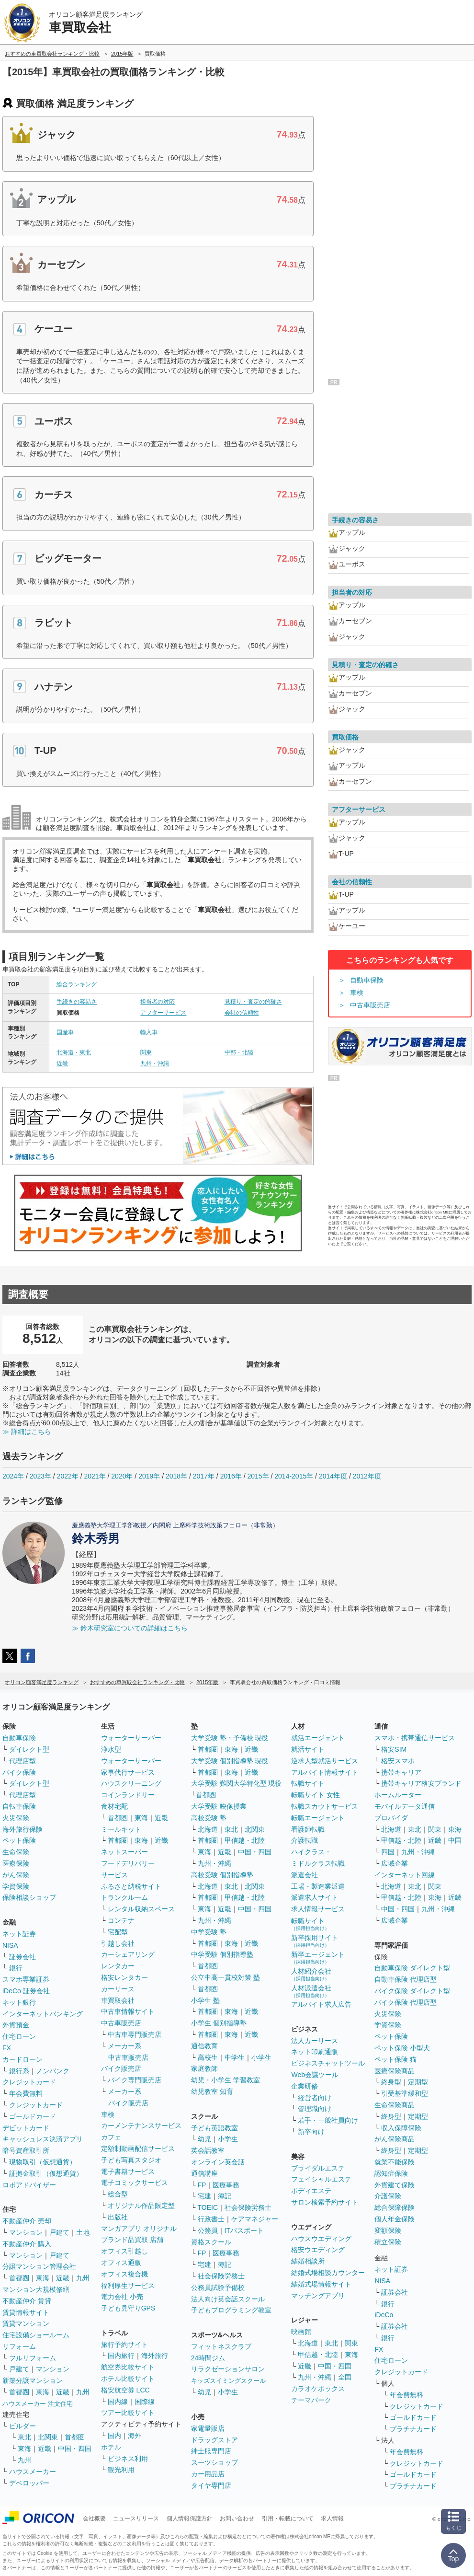 The height and width of the screenshot is (2576, 474). What do you see at coordinates (383, 2315) in the screenshot?
I see `iDeCo` at bounding box center [383, 2315].